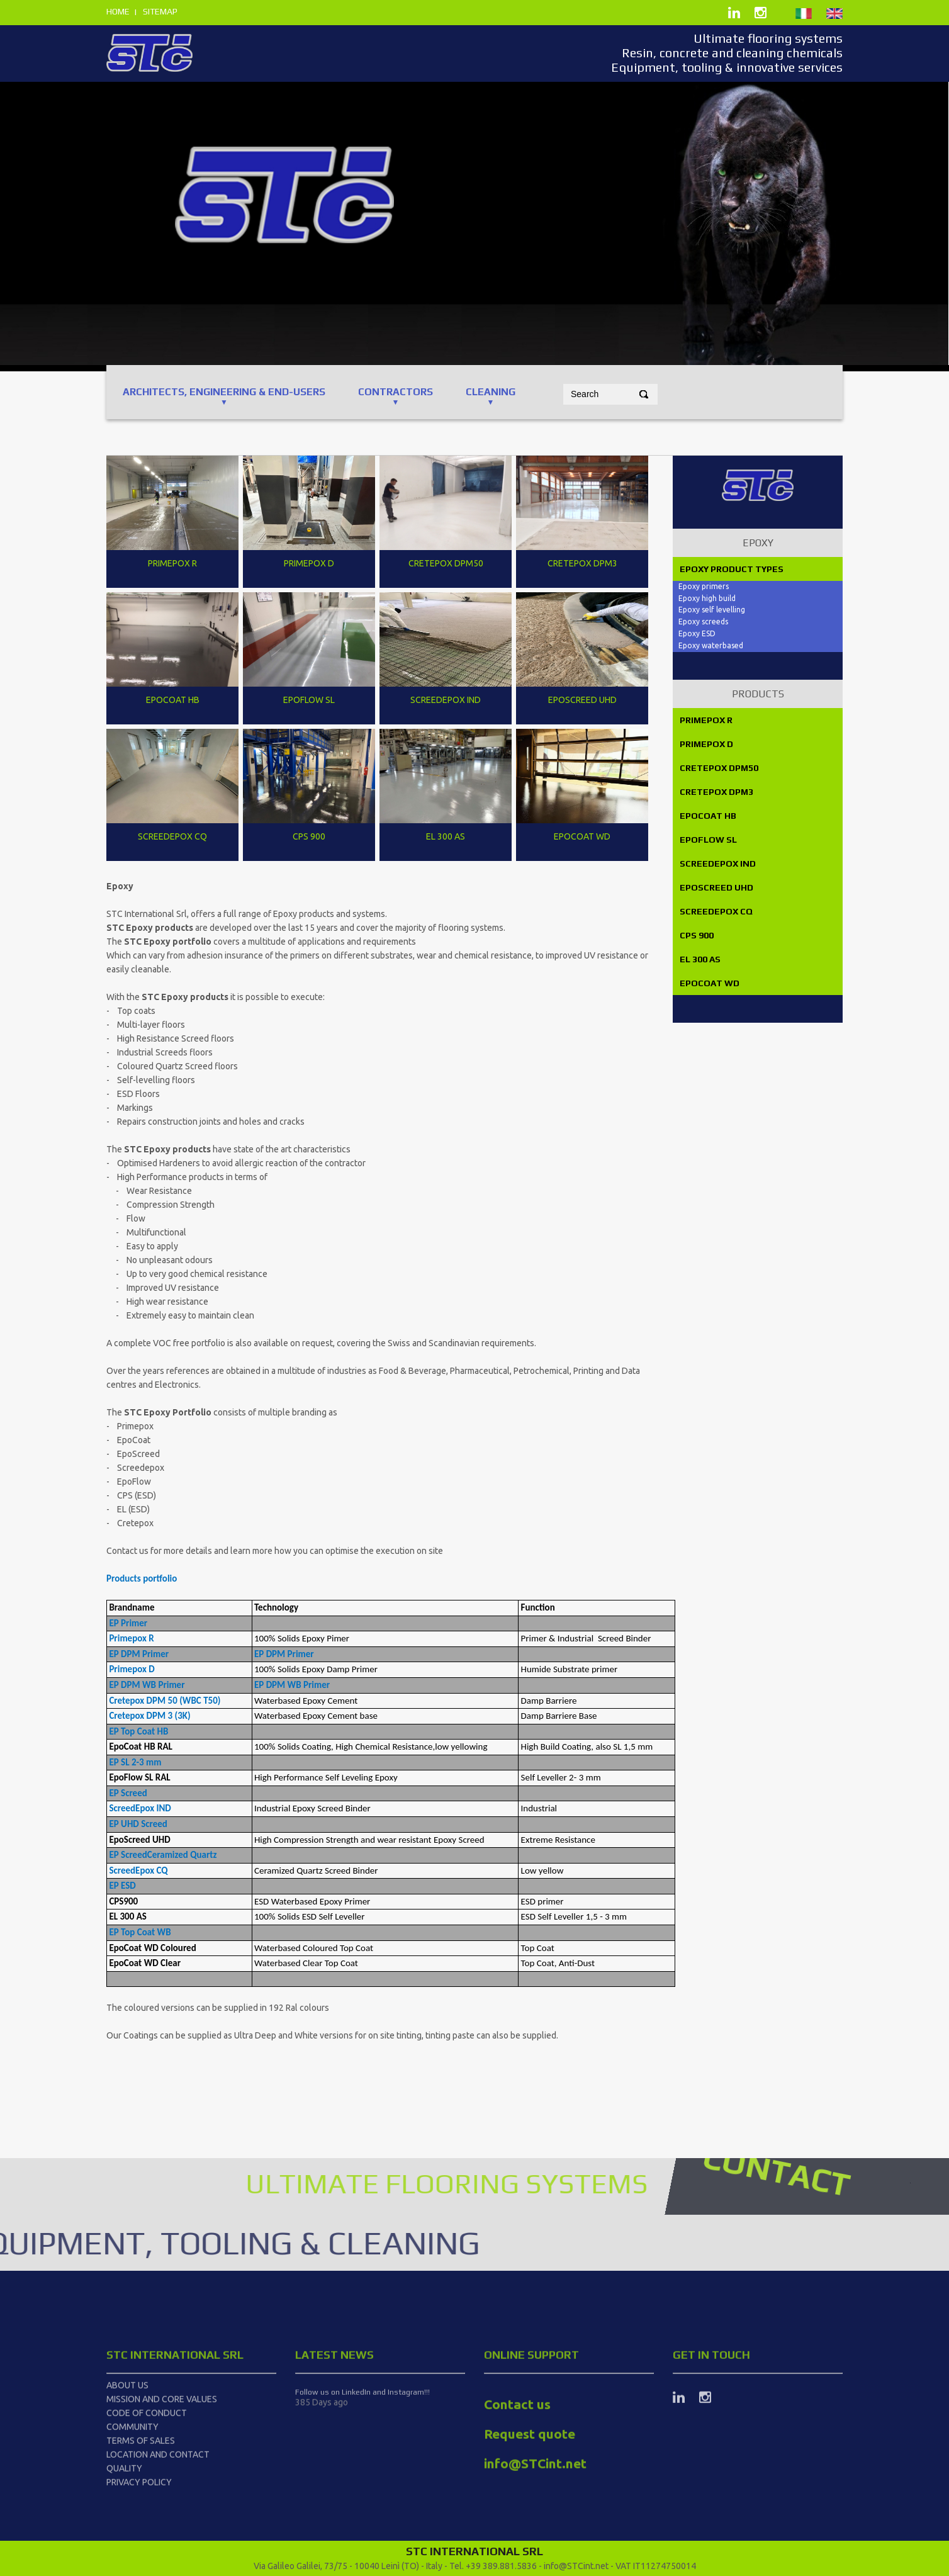 This screenshot has width=949, height=2576. I want to click on Epoxy product types, so click(730, 569).